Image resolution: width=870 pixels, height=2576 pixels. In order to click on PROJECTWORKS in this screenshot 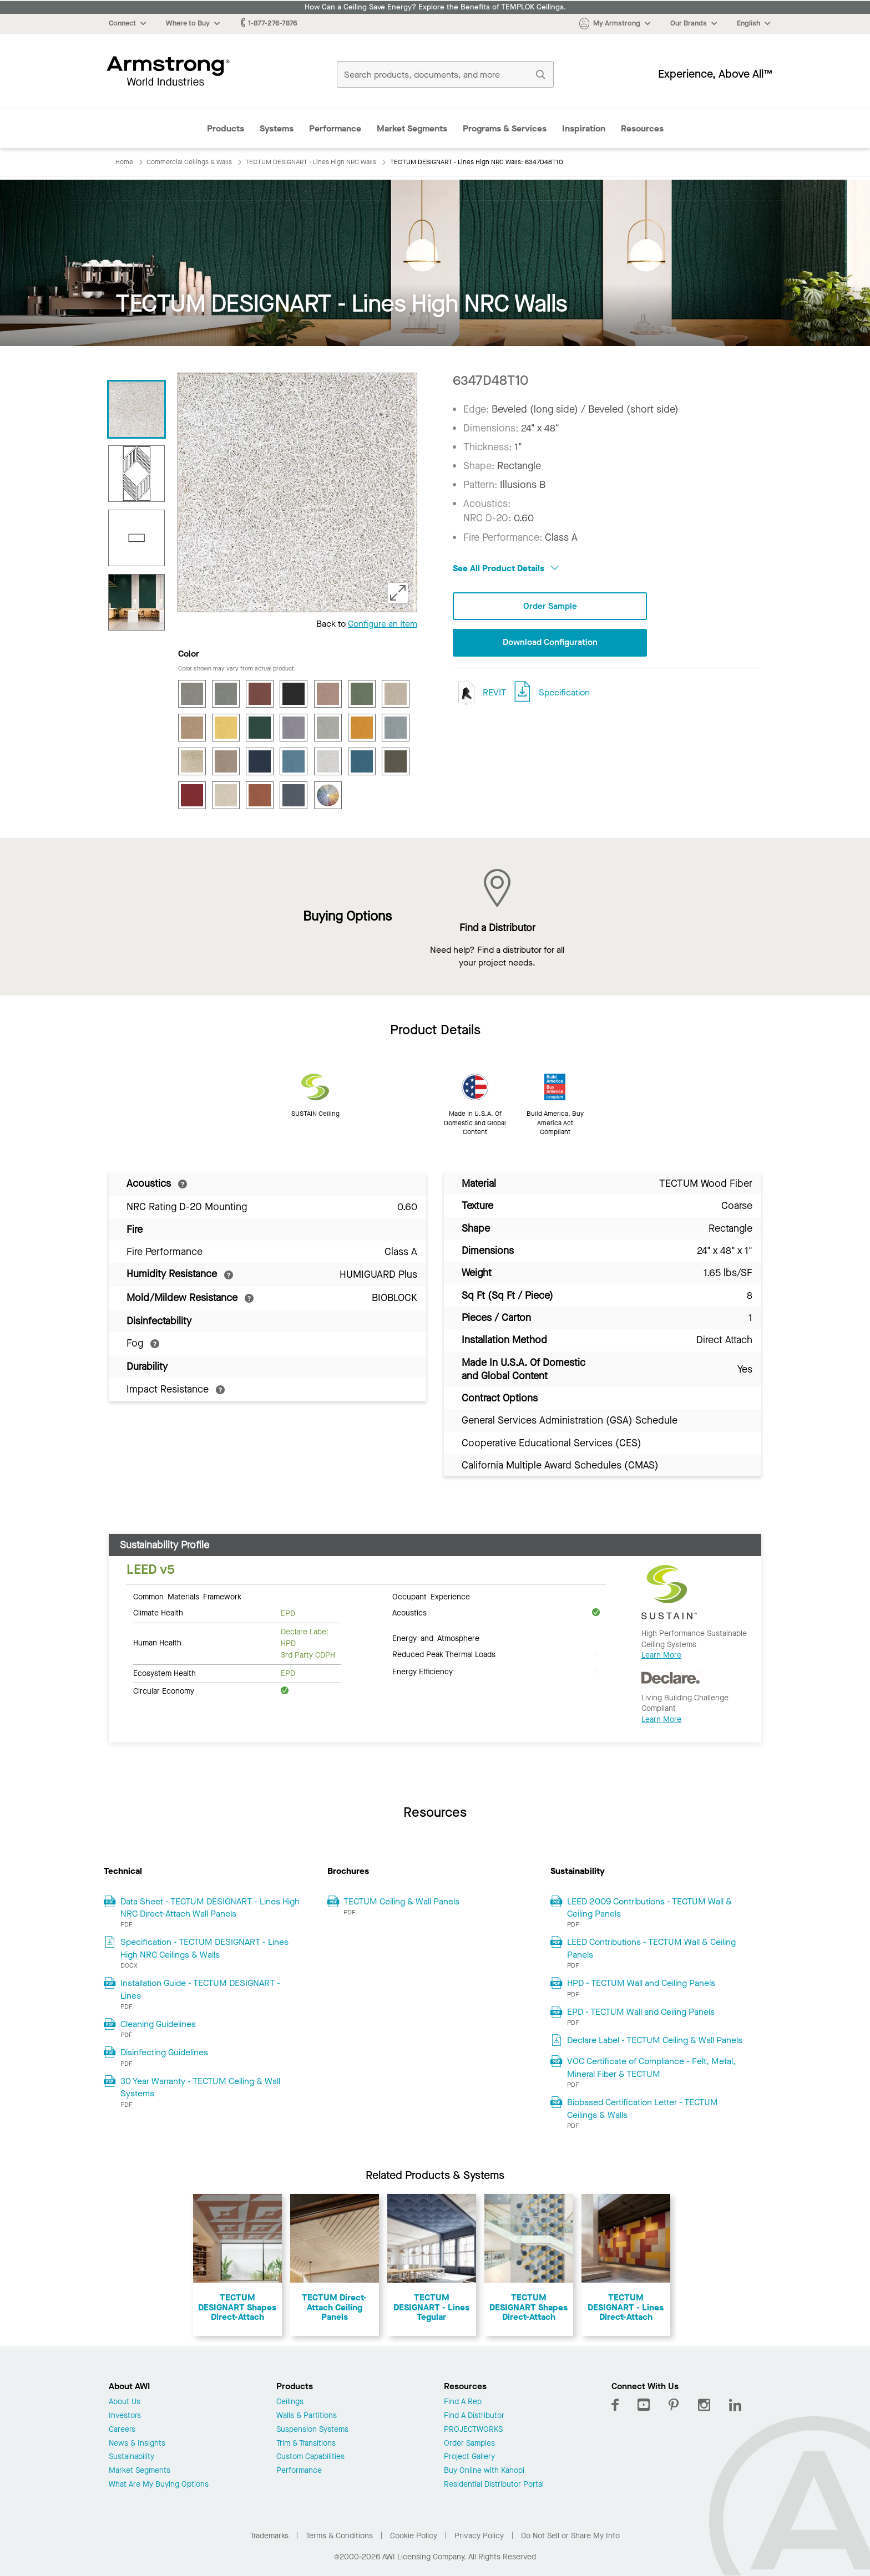, I will do `click(473, 2430)`.